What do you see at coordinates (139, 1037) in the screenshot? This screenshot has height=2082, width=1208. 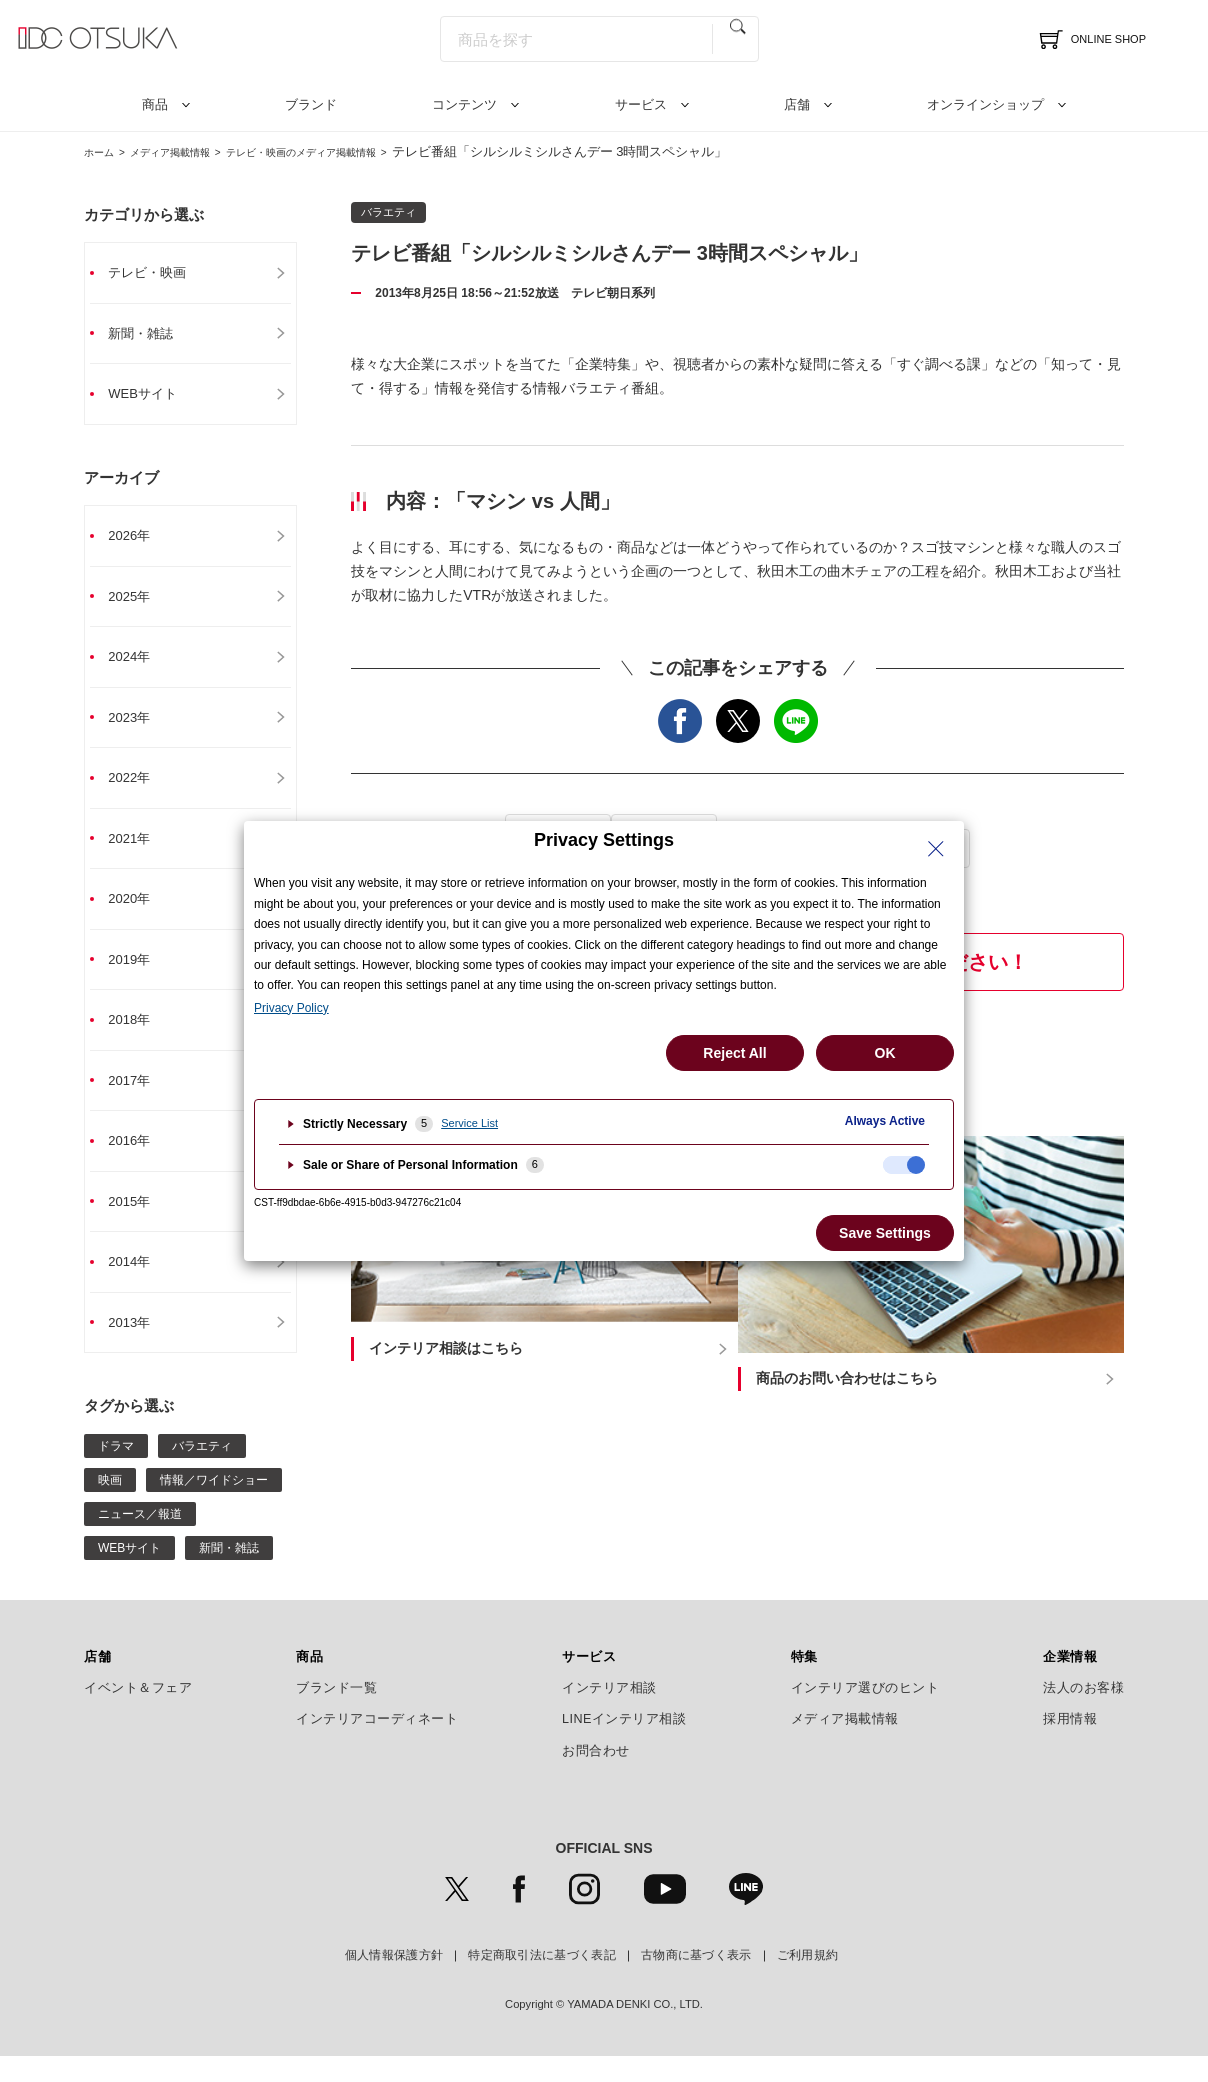 I see `2018年` at bounding box center [139, 1037].